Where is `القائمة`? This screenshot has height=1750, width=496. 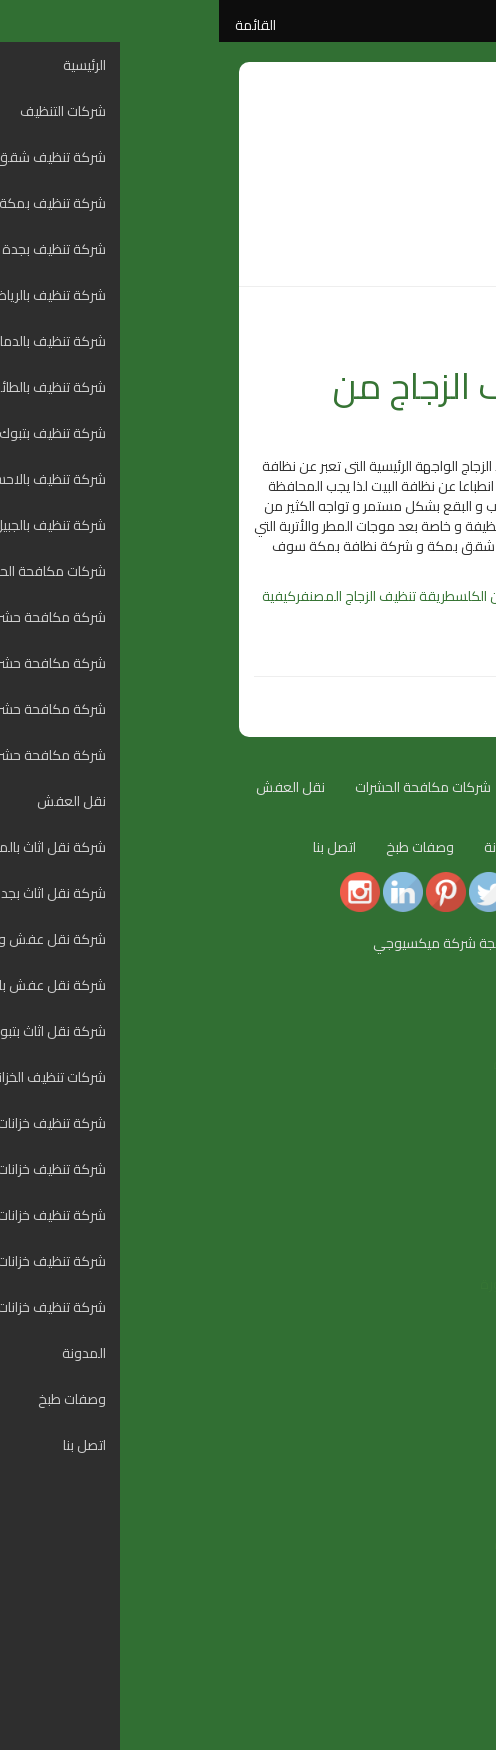 القائمة is located at coordinates (36, 25).